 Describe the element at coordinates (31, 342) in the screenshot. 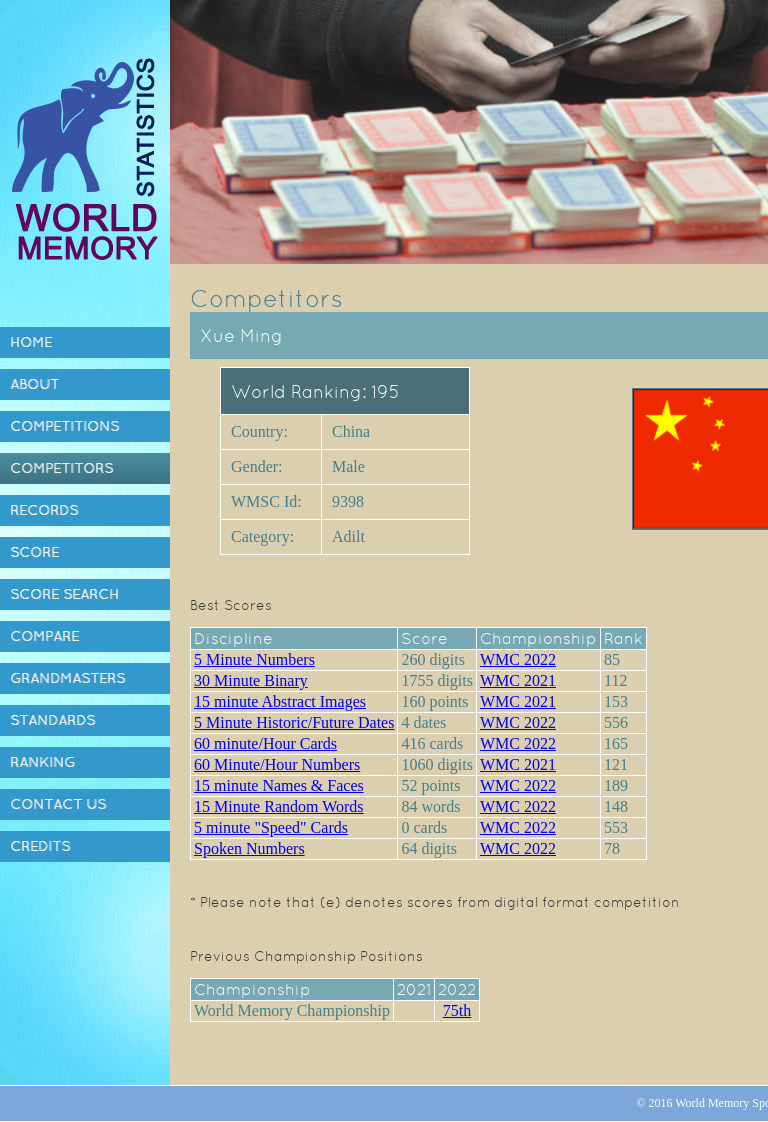

I see `Home` at that location.